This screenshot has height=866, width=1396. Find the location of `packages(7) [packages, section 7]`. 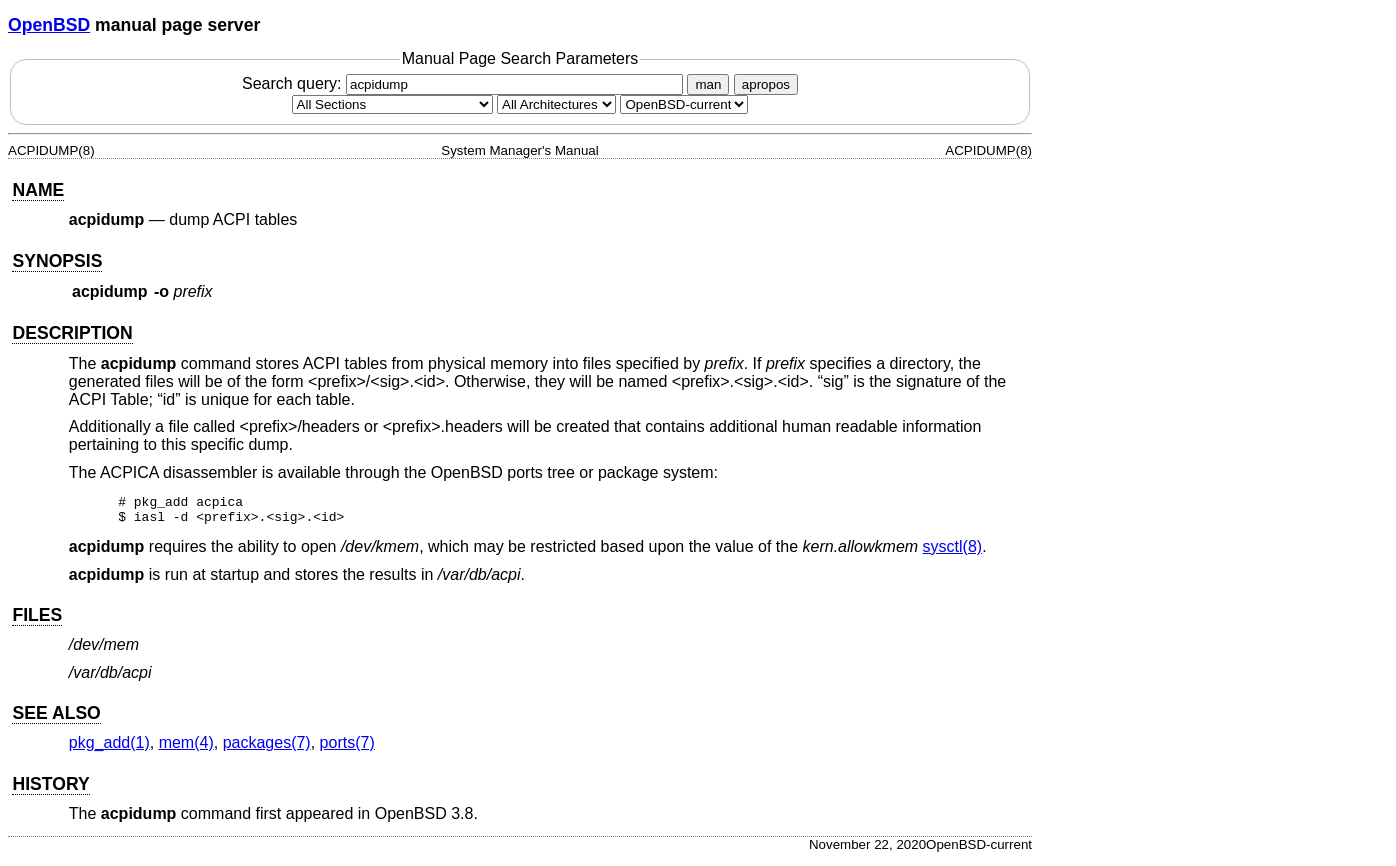

packages(7) [packages, section 7] is located at coordinates (267, 748).